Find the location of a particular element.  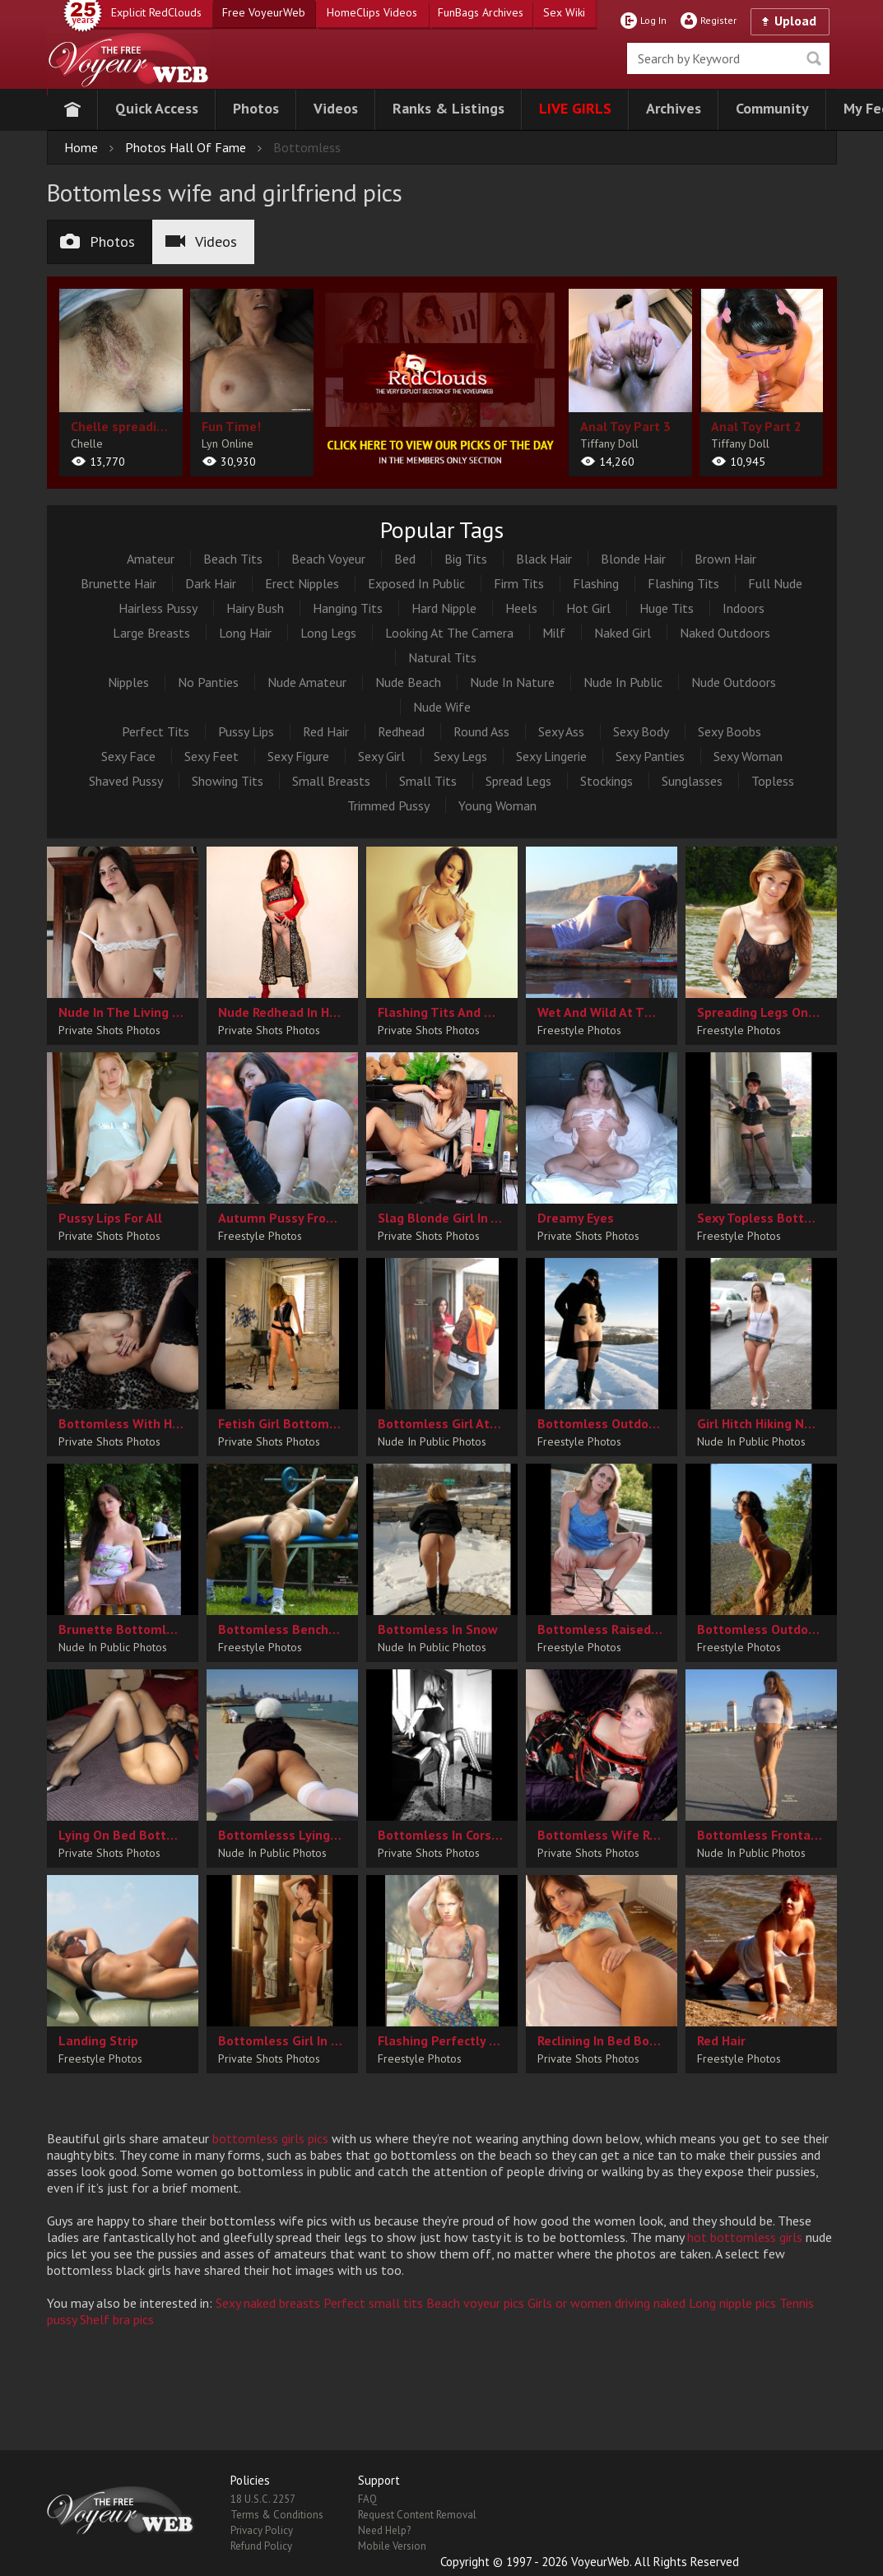

Privacy Policy is located at coordinates (261, 2530).